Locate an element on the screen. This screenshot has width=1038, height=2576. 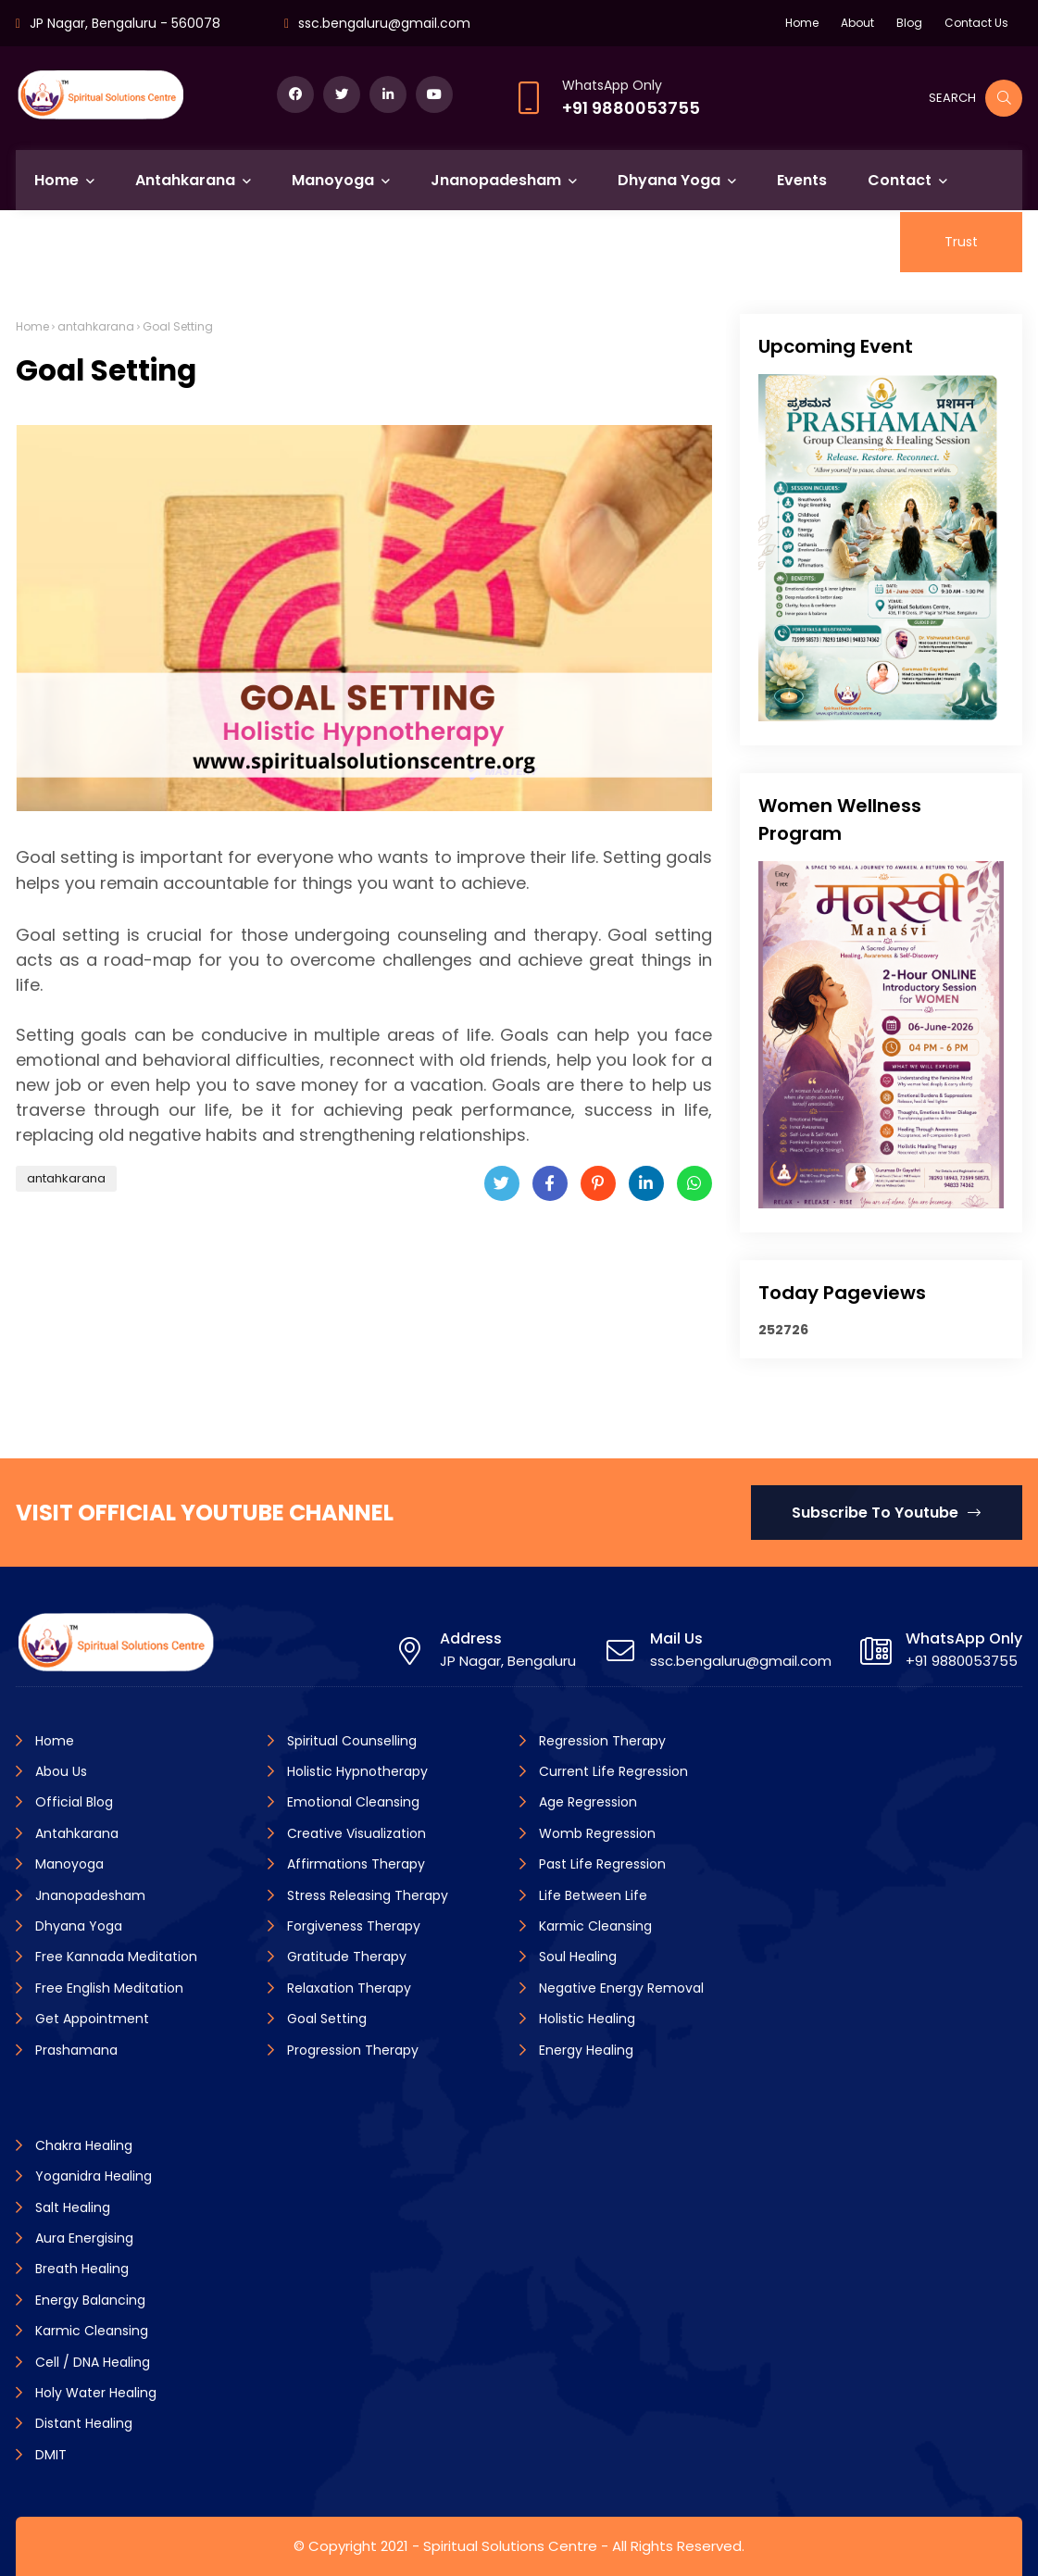
Forgiveness Therapy is located at coordinates (351, 1926).